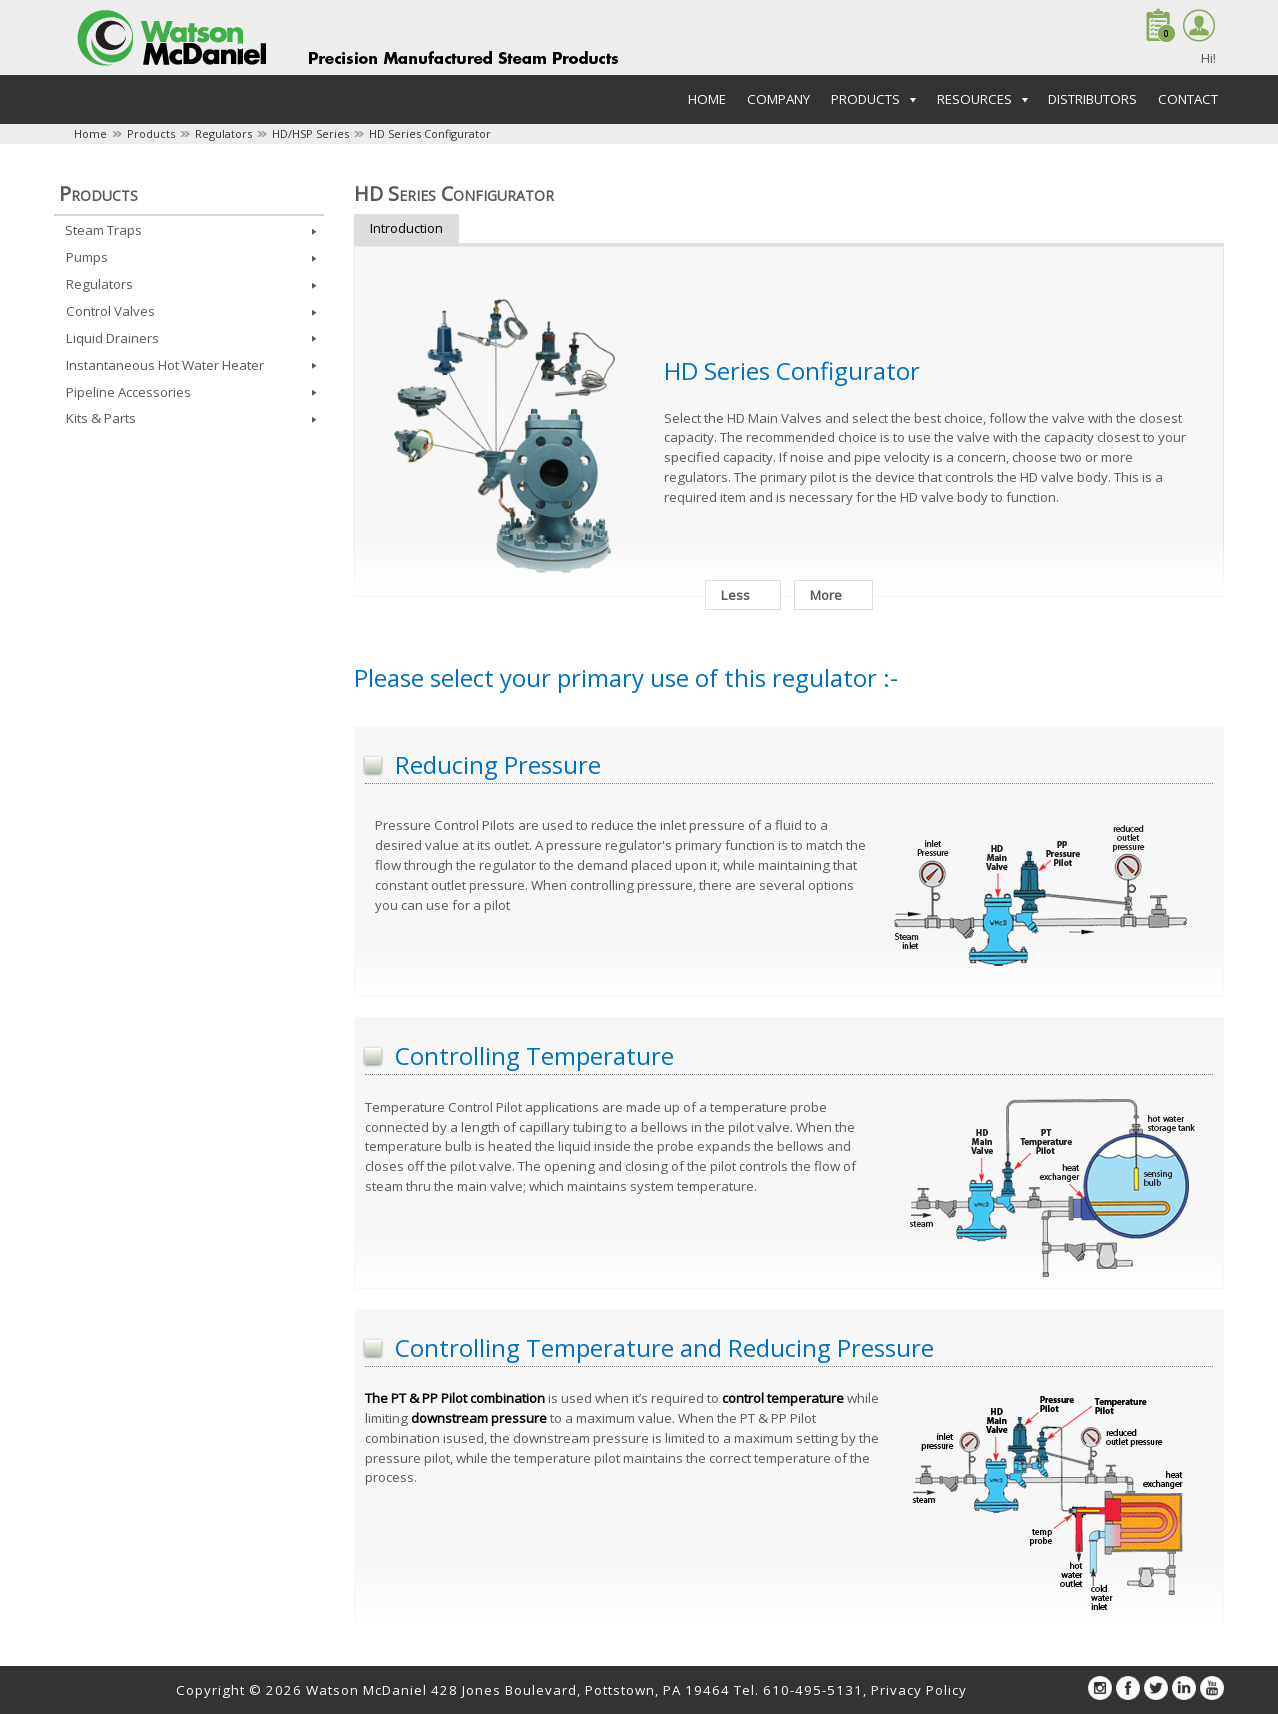 Image resolution: width=1278 pixels, height=1714 pixels. Describe the element at coordinates (310, 133) in the screenshot. I see `HD/HSP Series` at that location.